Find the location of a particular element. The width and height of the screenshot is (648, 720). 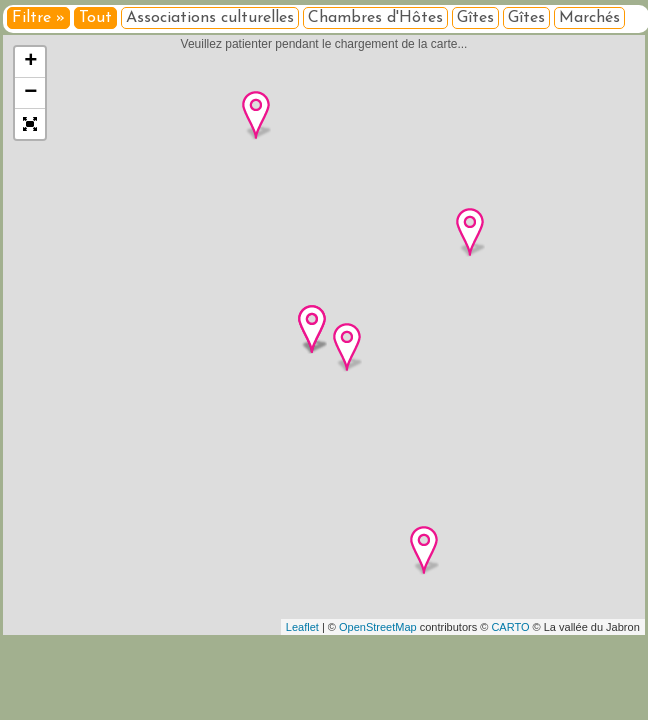

+ [button] is located at coordinates (30, 62).